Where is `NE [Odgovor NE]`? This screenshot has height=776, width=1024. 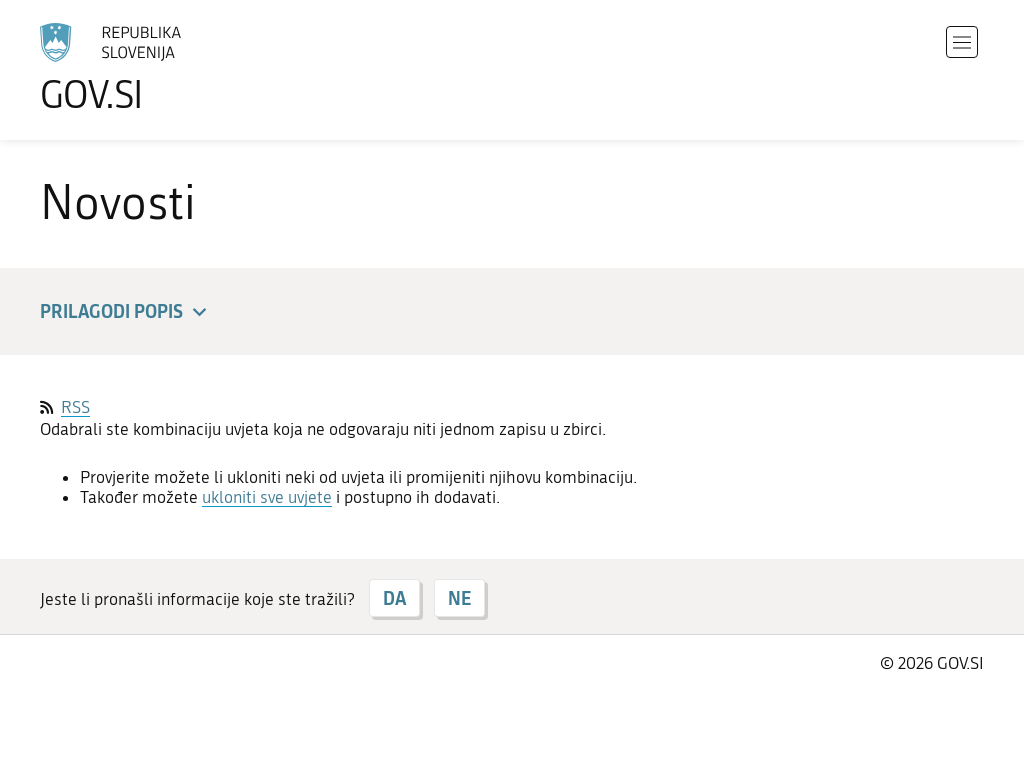
NE [Odgovor NE] is located at coordinates (459, 598).